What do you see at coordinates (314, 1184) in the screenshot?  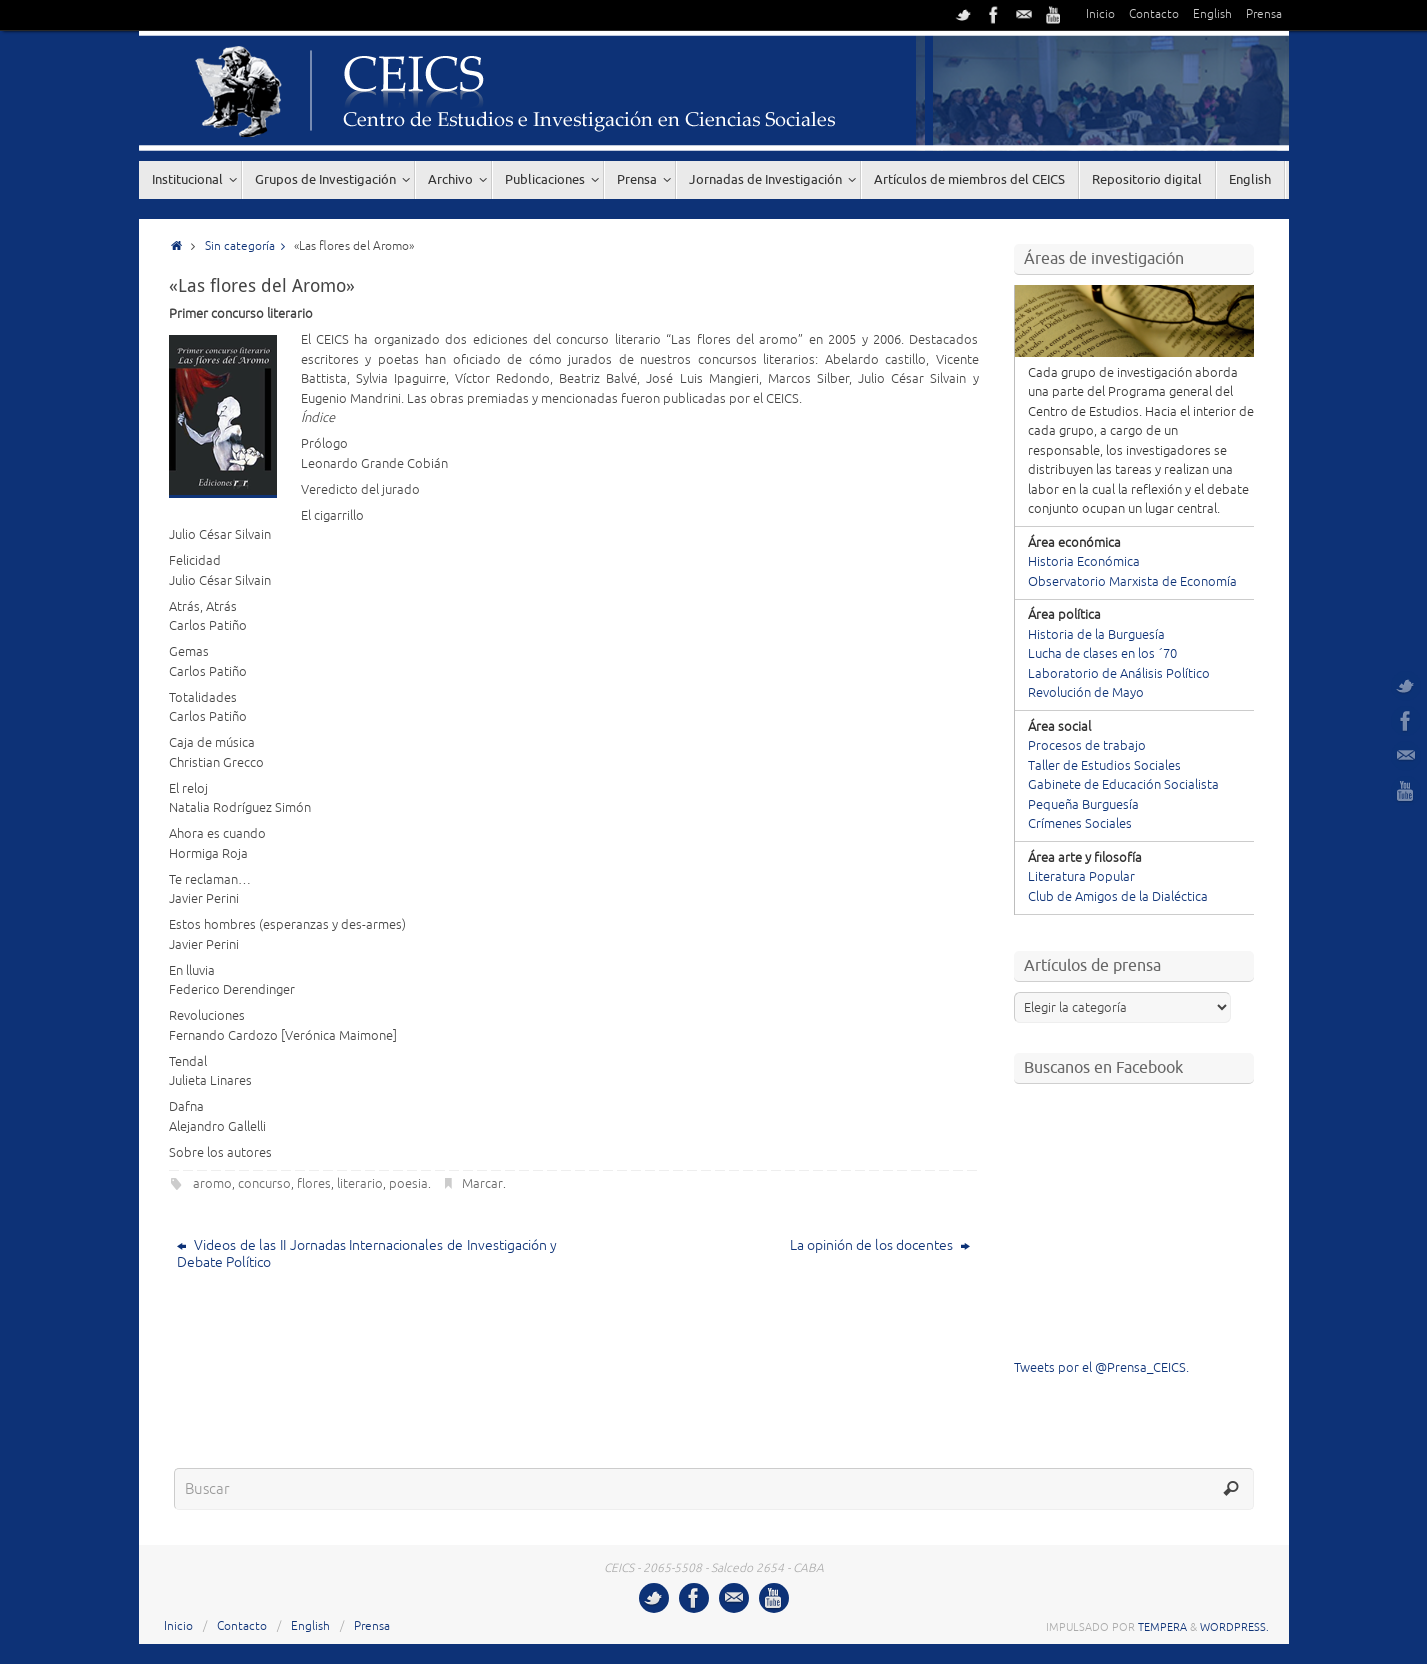 I see `flores` at bounding box center [314, 1184].